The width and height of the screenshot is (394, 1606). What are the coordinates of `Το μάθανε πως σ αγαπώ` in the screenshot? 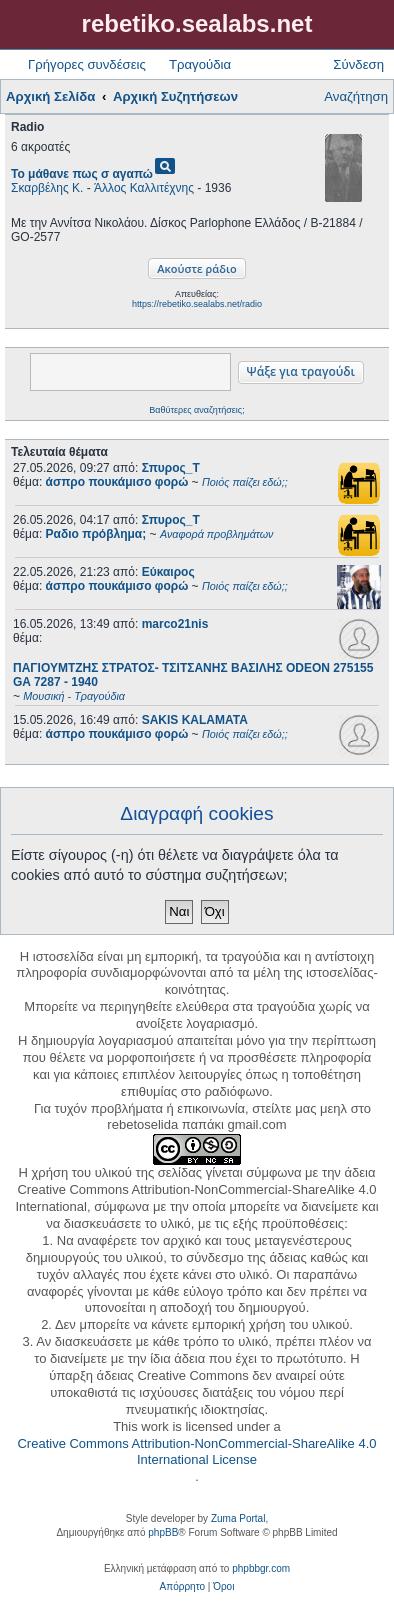 It's located at (82, 174).